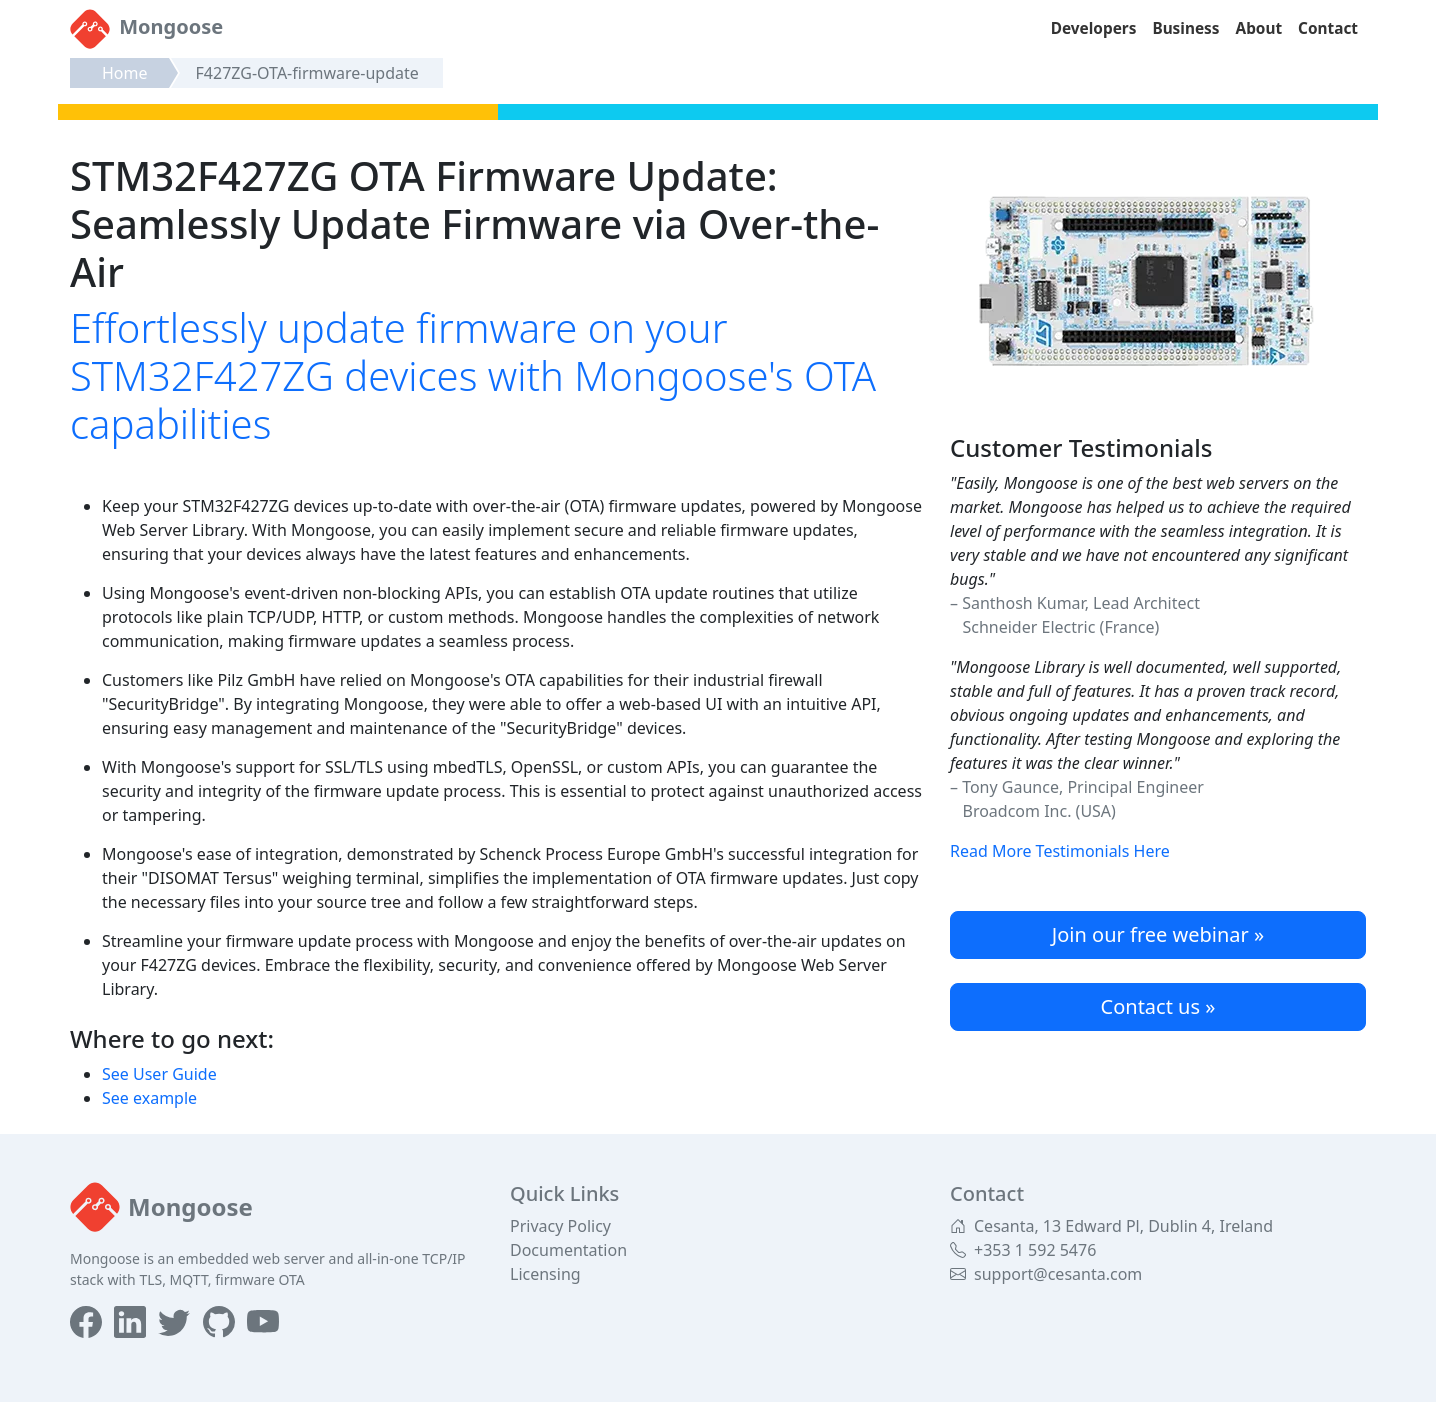  What do you see at coordinates (125, 73) in the screenshot?
I see `Home` at bounding box center [125, 73].